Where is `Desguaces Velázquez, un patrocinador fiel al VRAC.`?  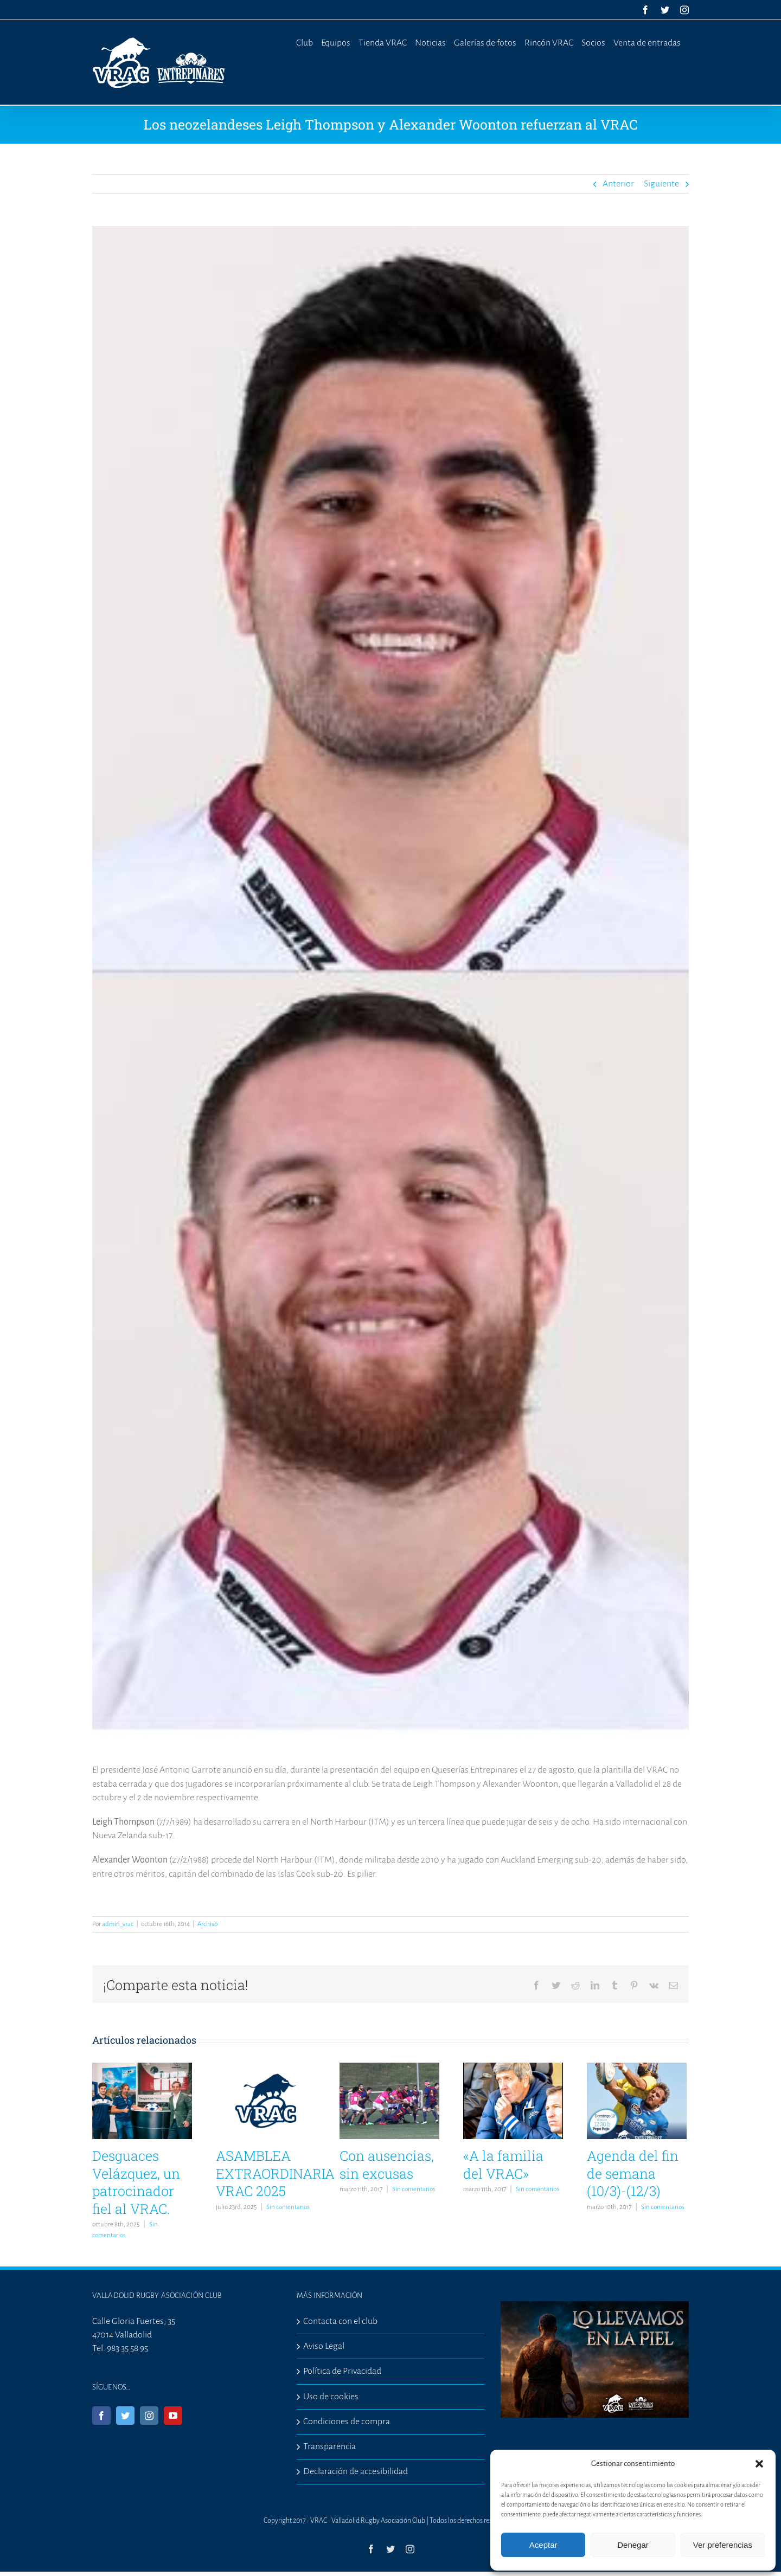 Desguaces Velázquez, un patrocinador fiel al VRAC. is located at coordinates (136, 2182).